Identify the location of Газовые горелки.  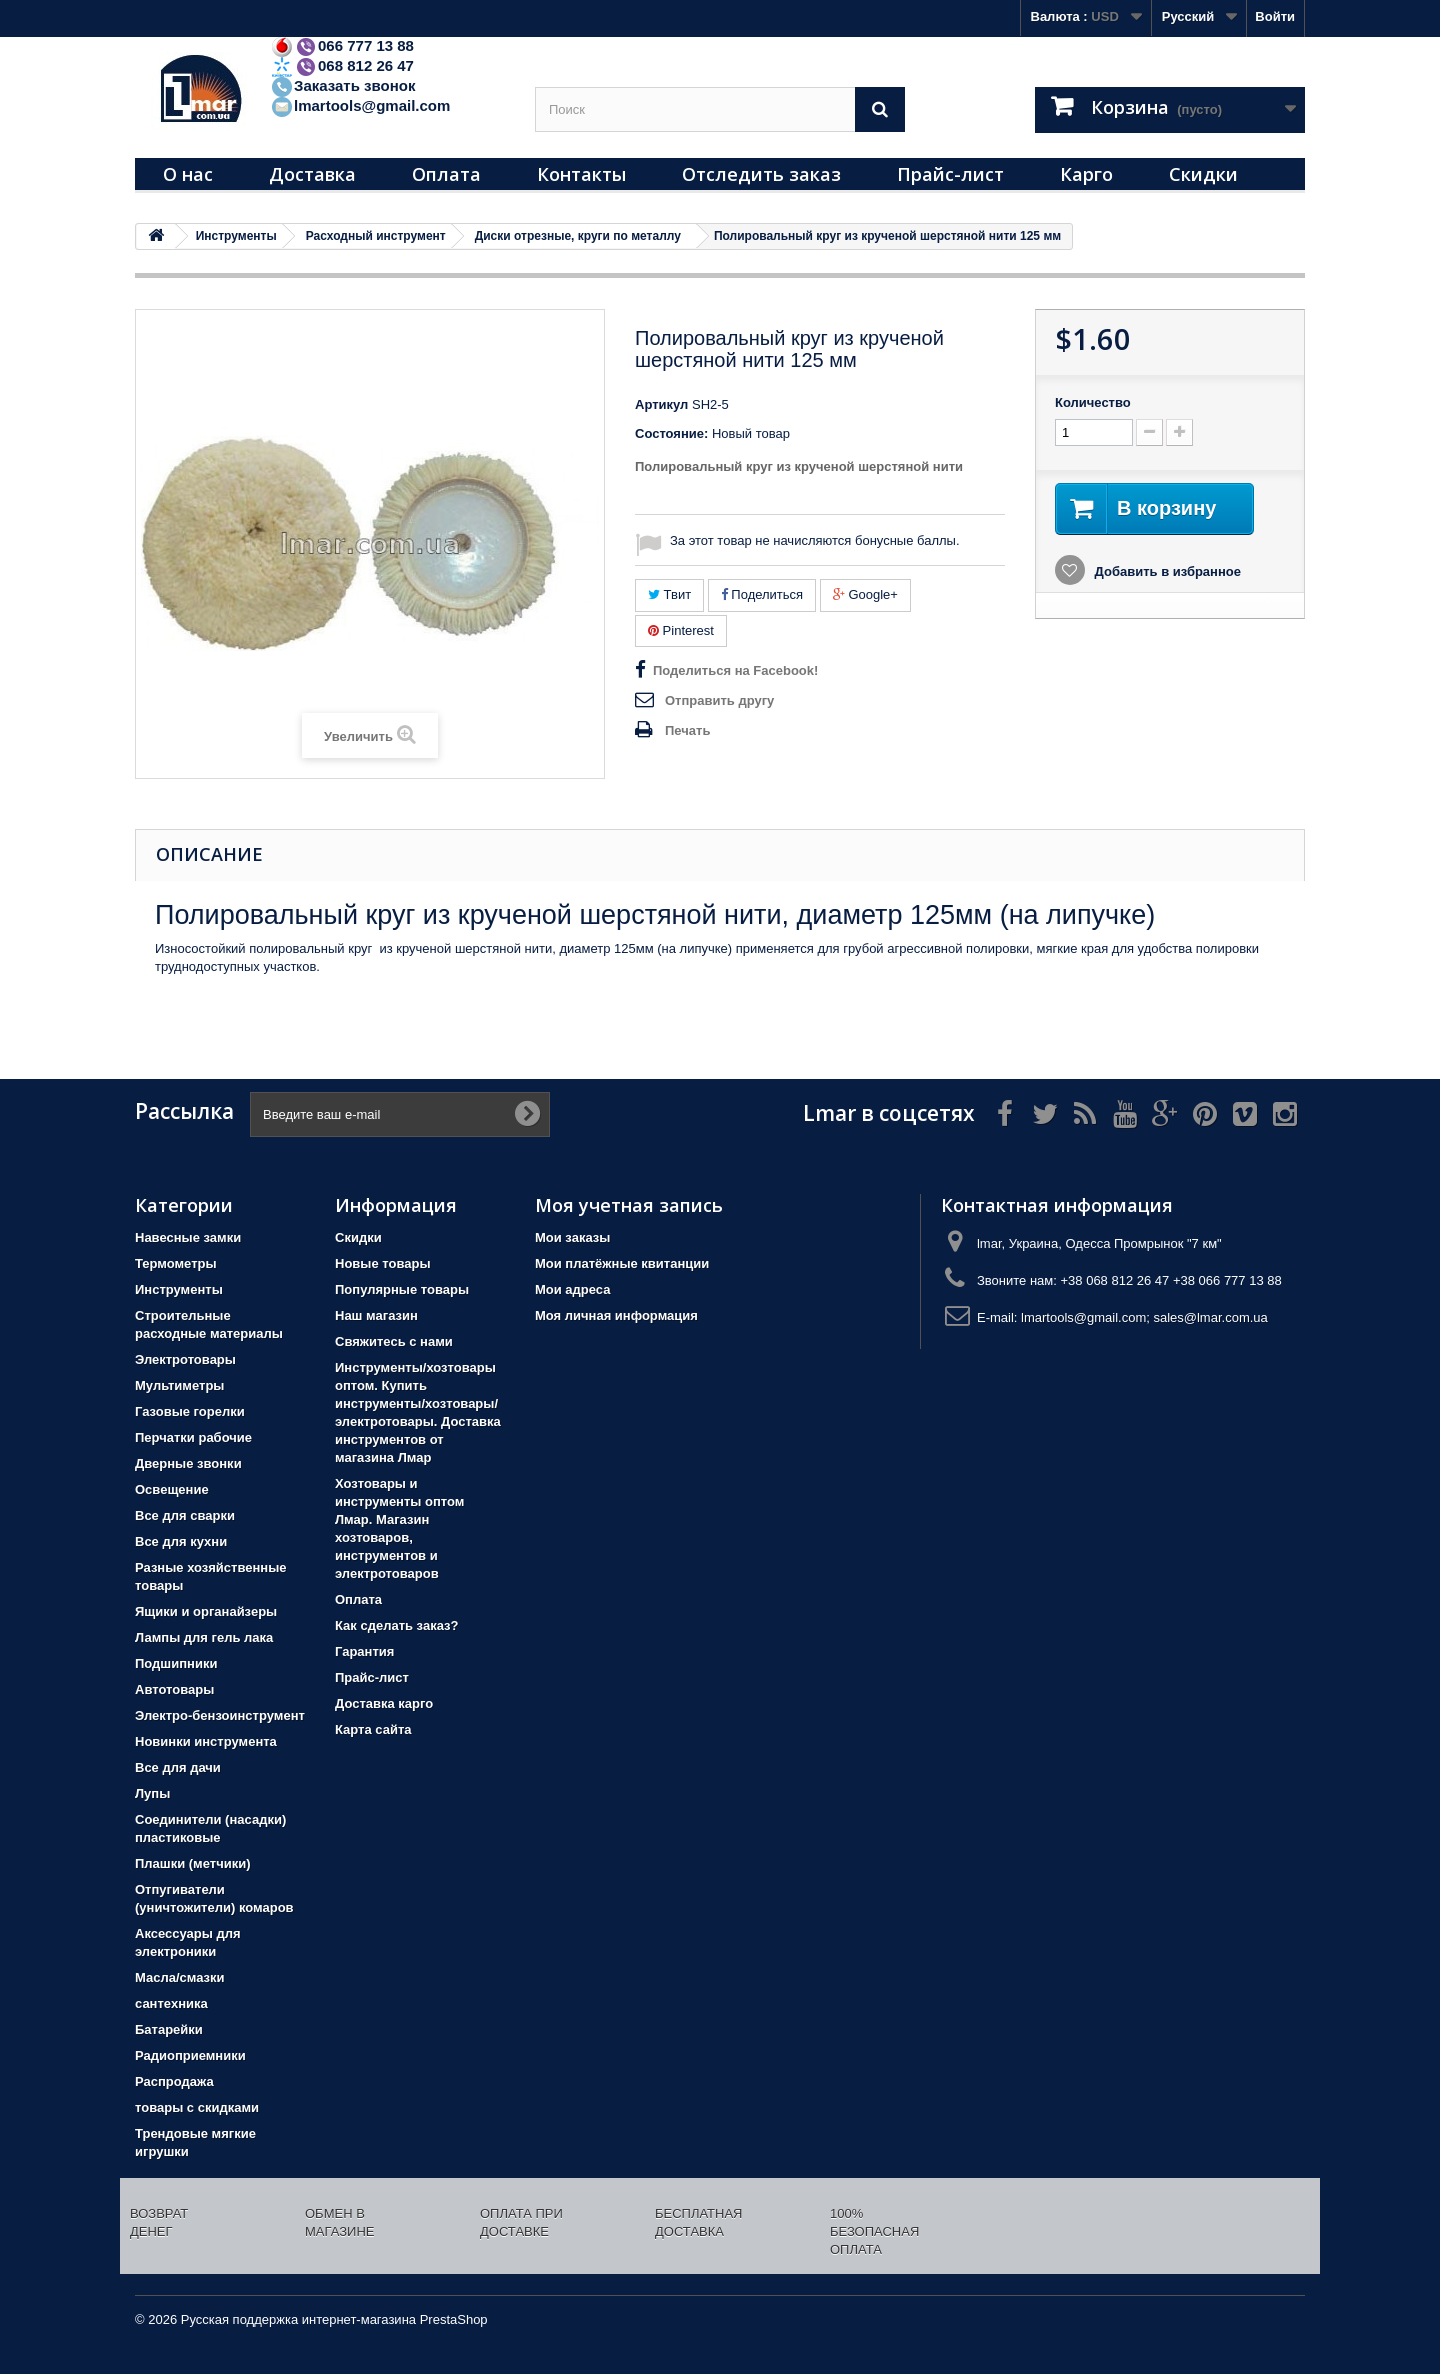
(190, 1411).